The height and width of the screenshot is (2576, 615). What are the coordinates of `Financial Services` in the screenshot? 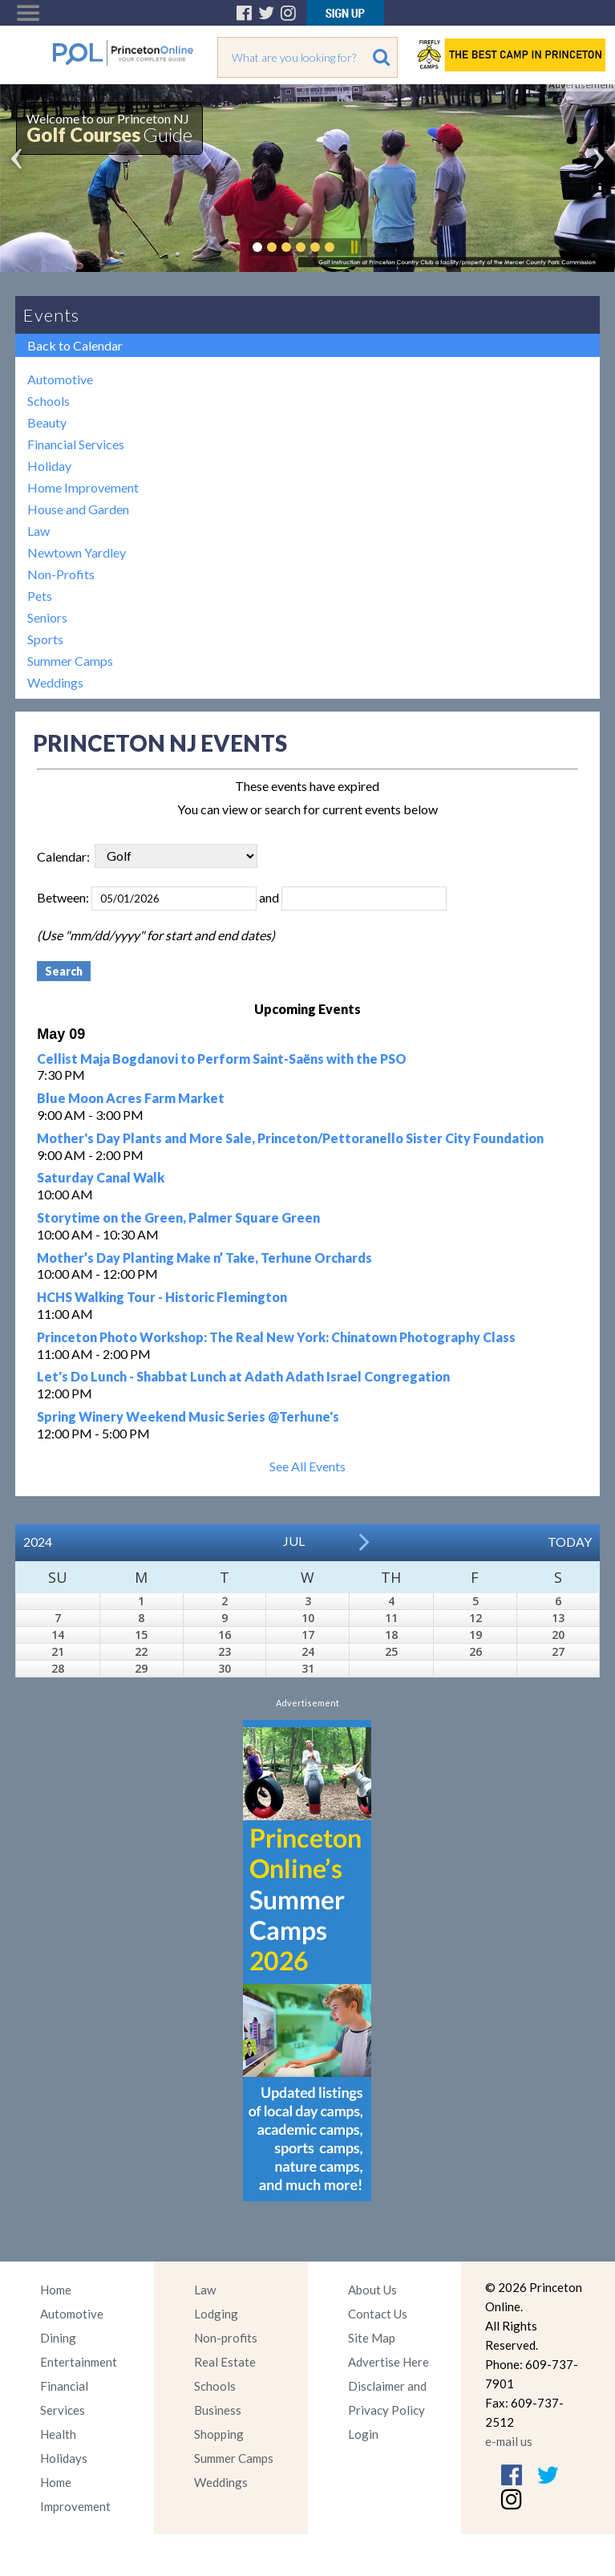 It's located at (75, 444).